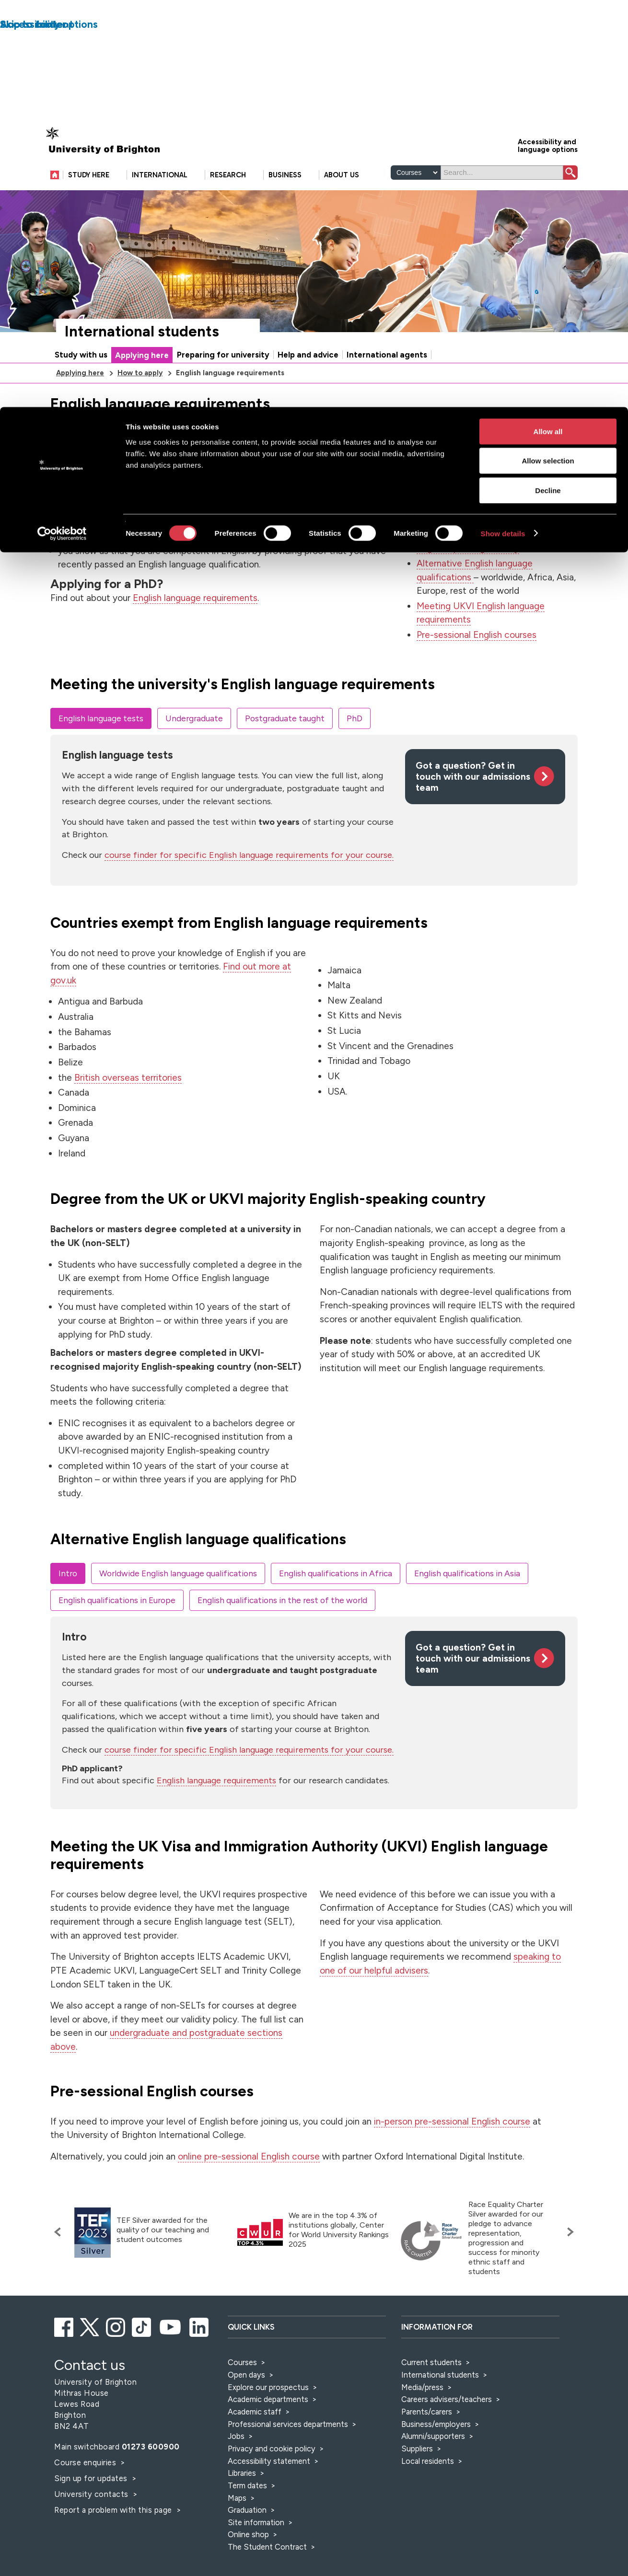 The height and width of the screenshot is (2576, 628). What do you see at coordinates (247, 2515) in the screenshot?
I see `Term dates` at bounding box center [247, 2515].